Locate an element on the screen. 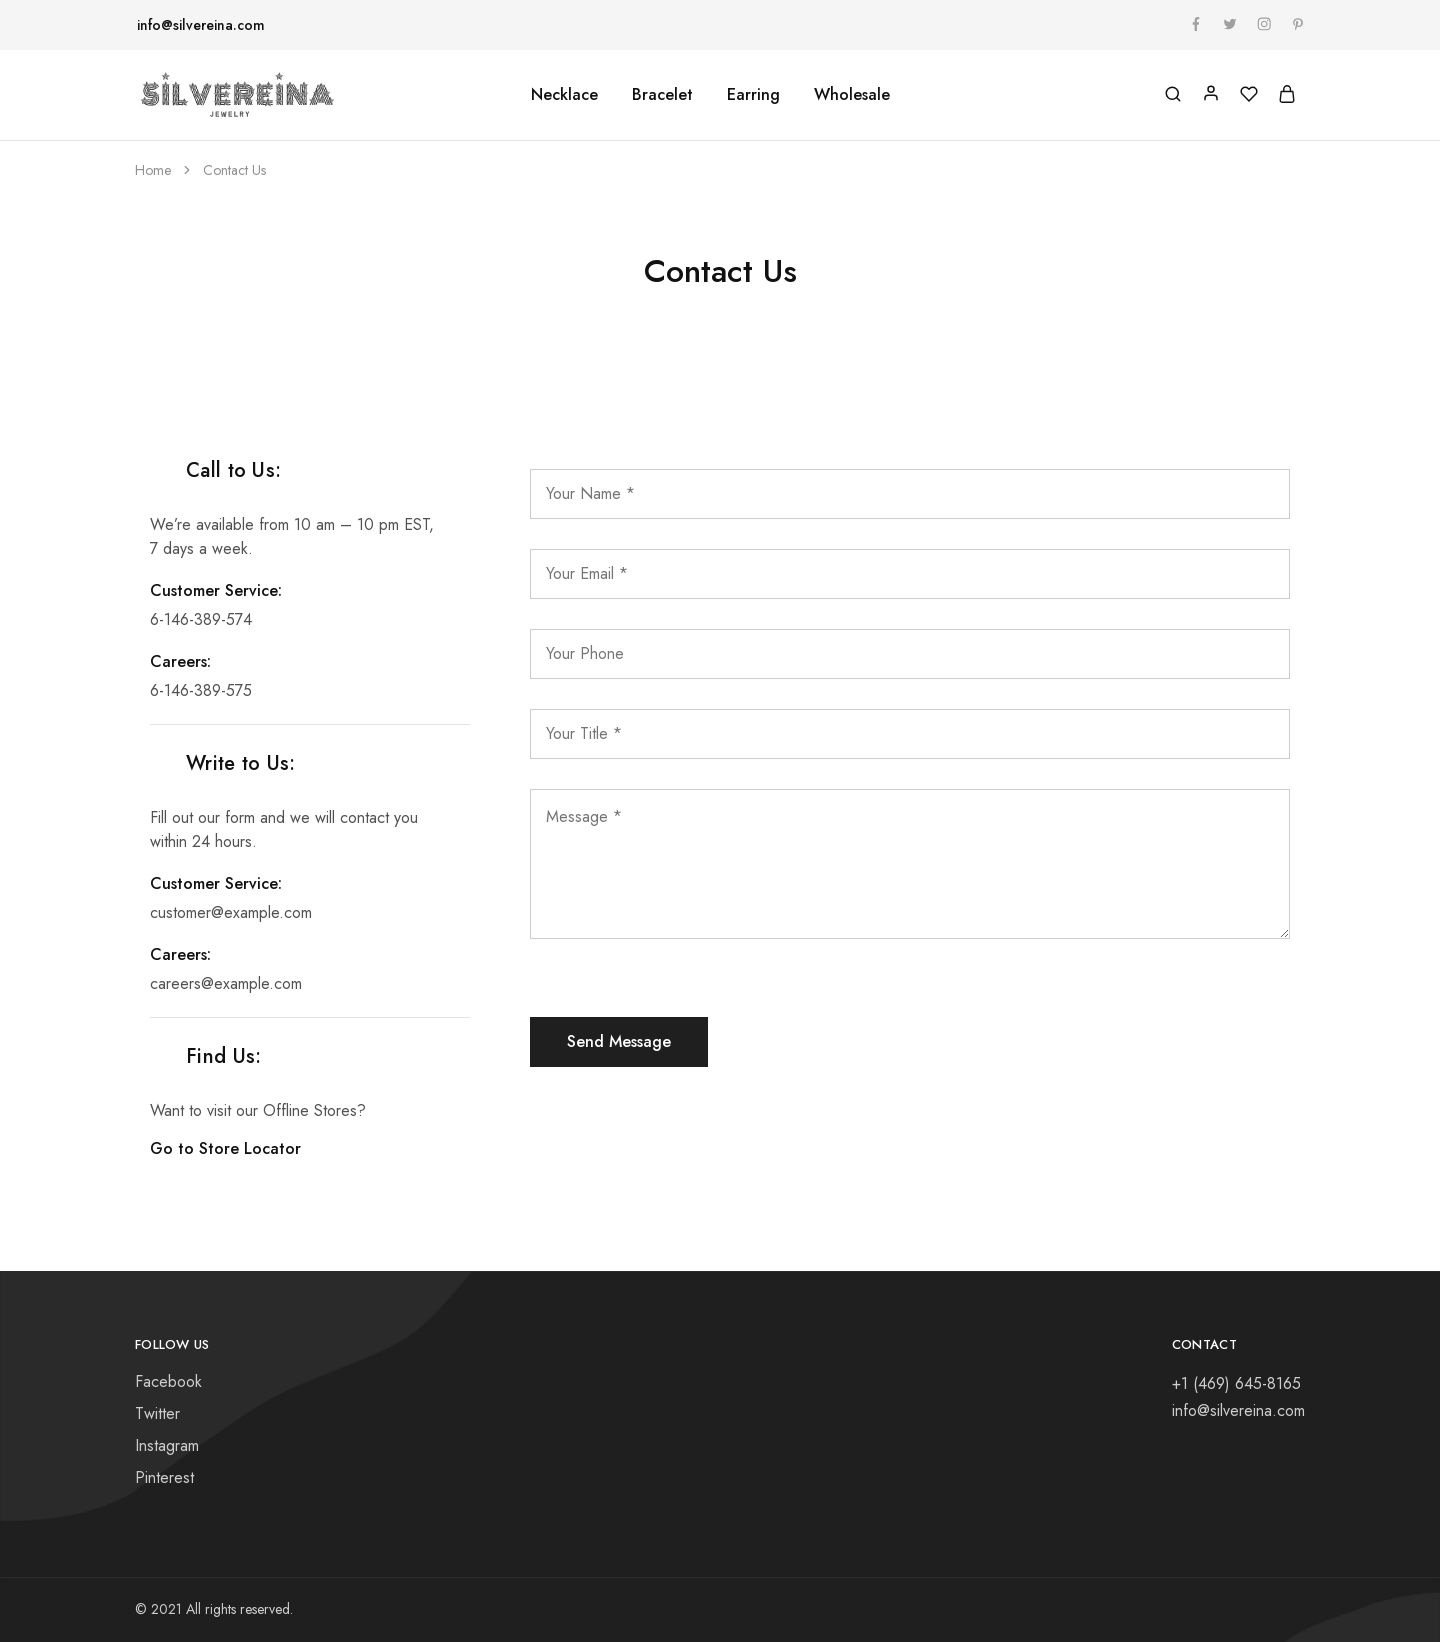  Instagram is located at coordinates (167, 1445).